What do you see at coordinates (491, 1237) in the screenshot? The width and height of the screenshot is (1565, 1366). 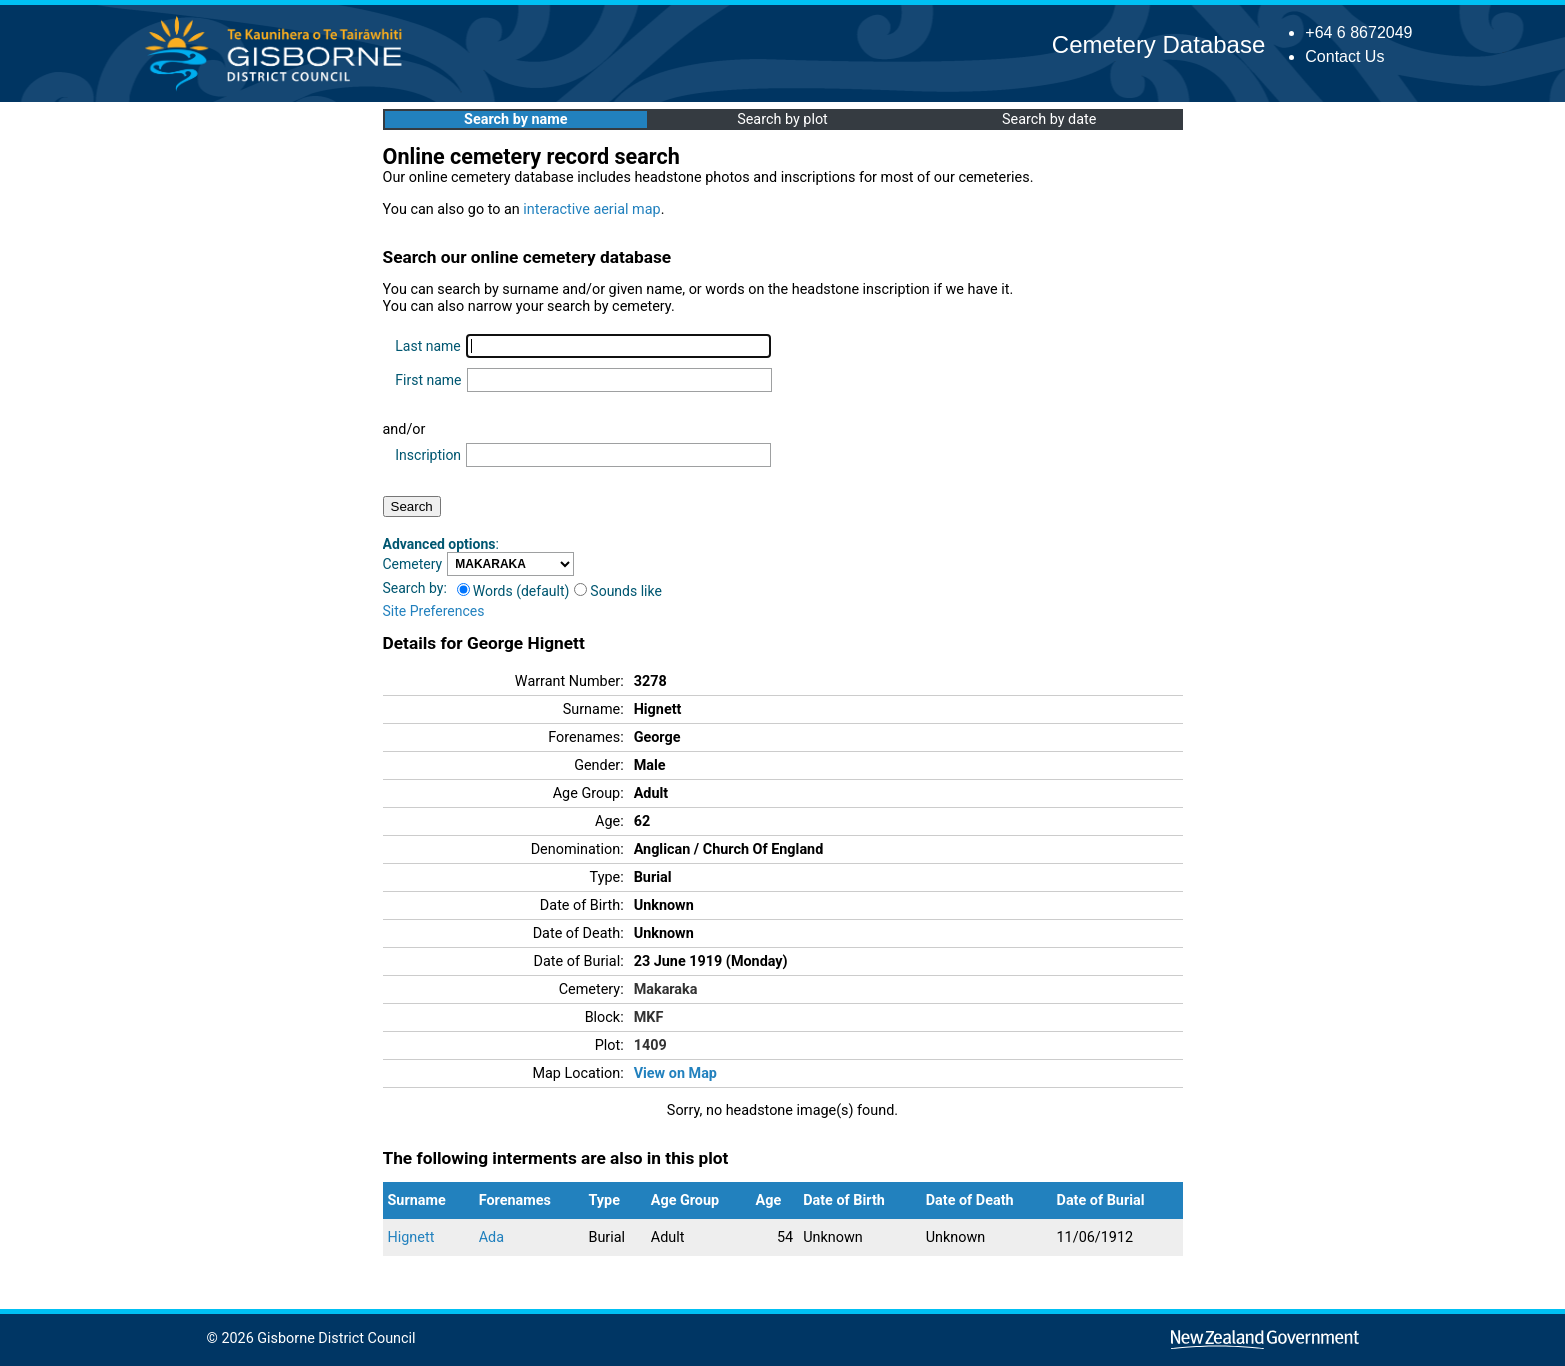 I see `Ada` at bounding box center [491, 1237].